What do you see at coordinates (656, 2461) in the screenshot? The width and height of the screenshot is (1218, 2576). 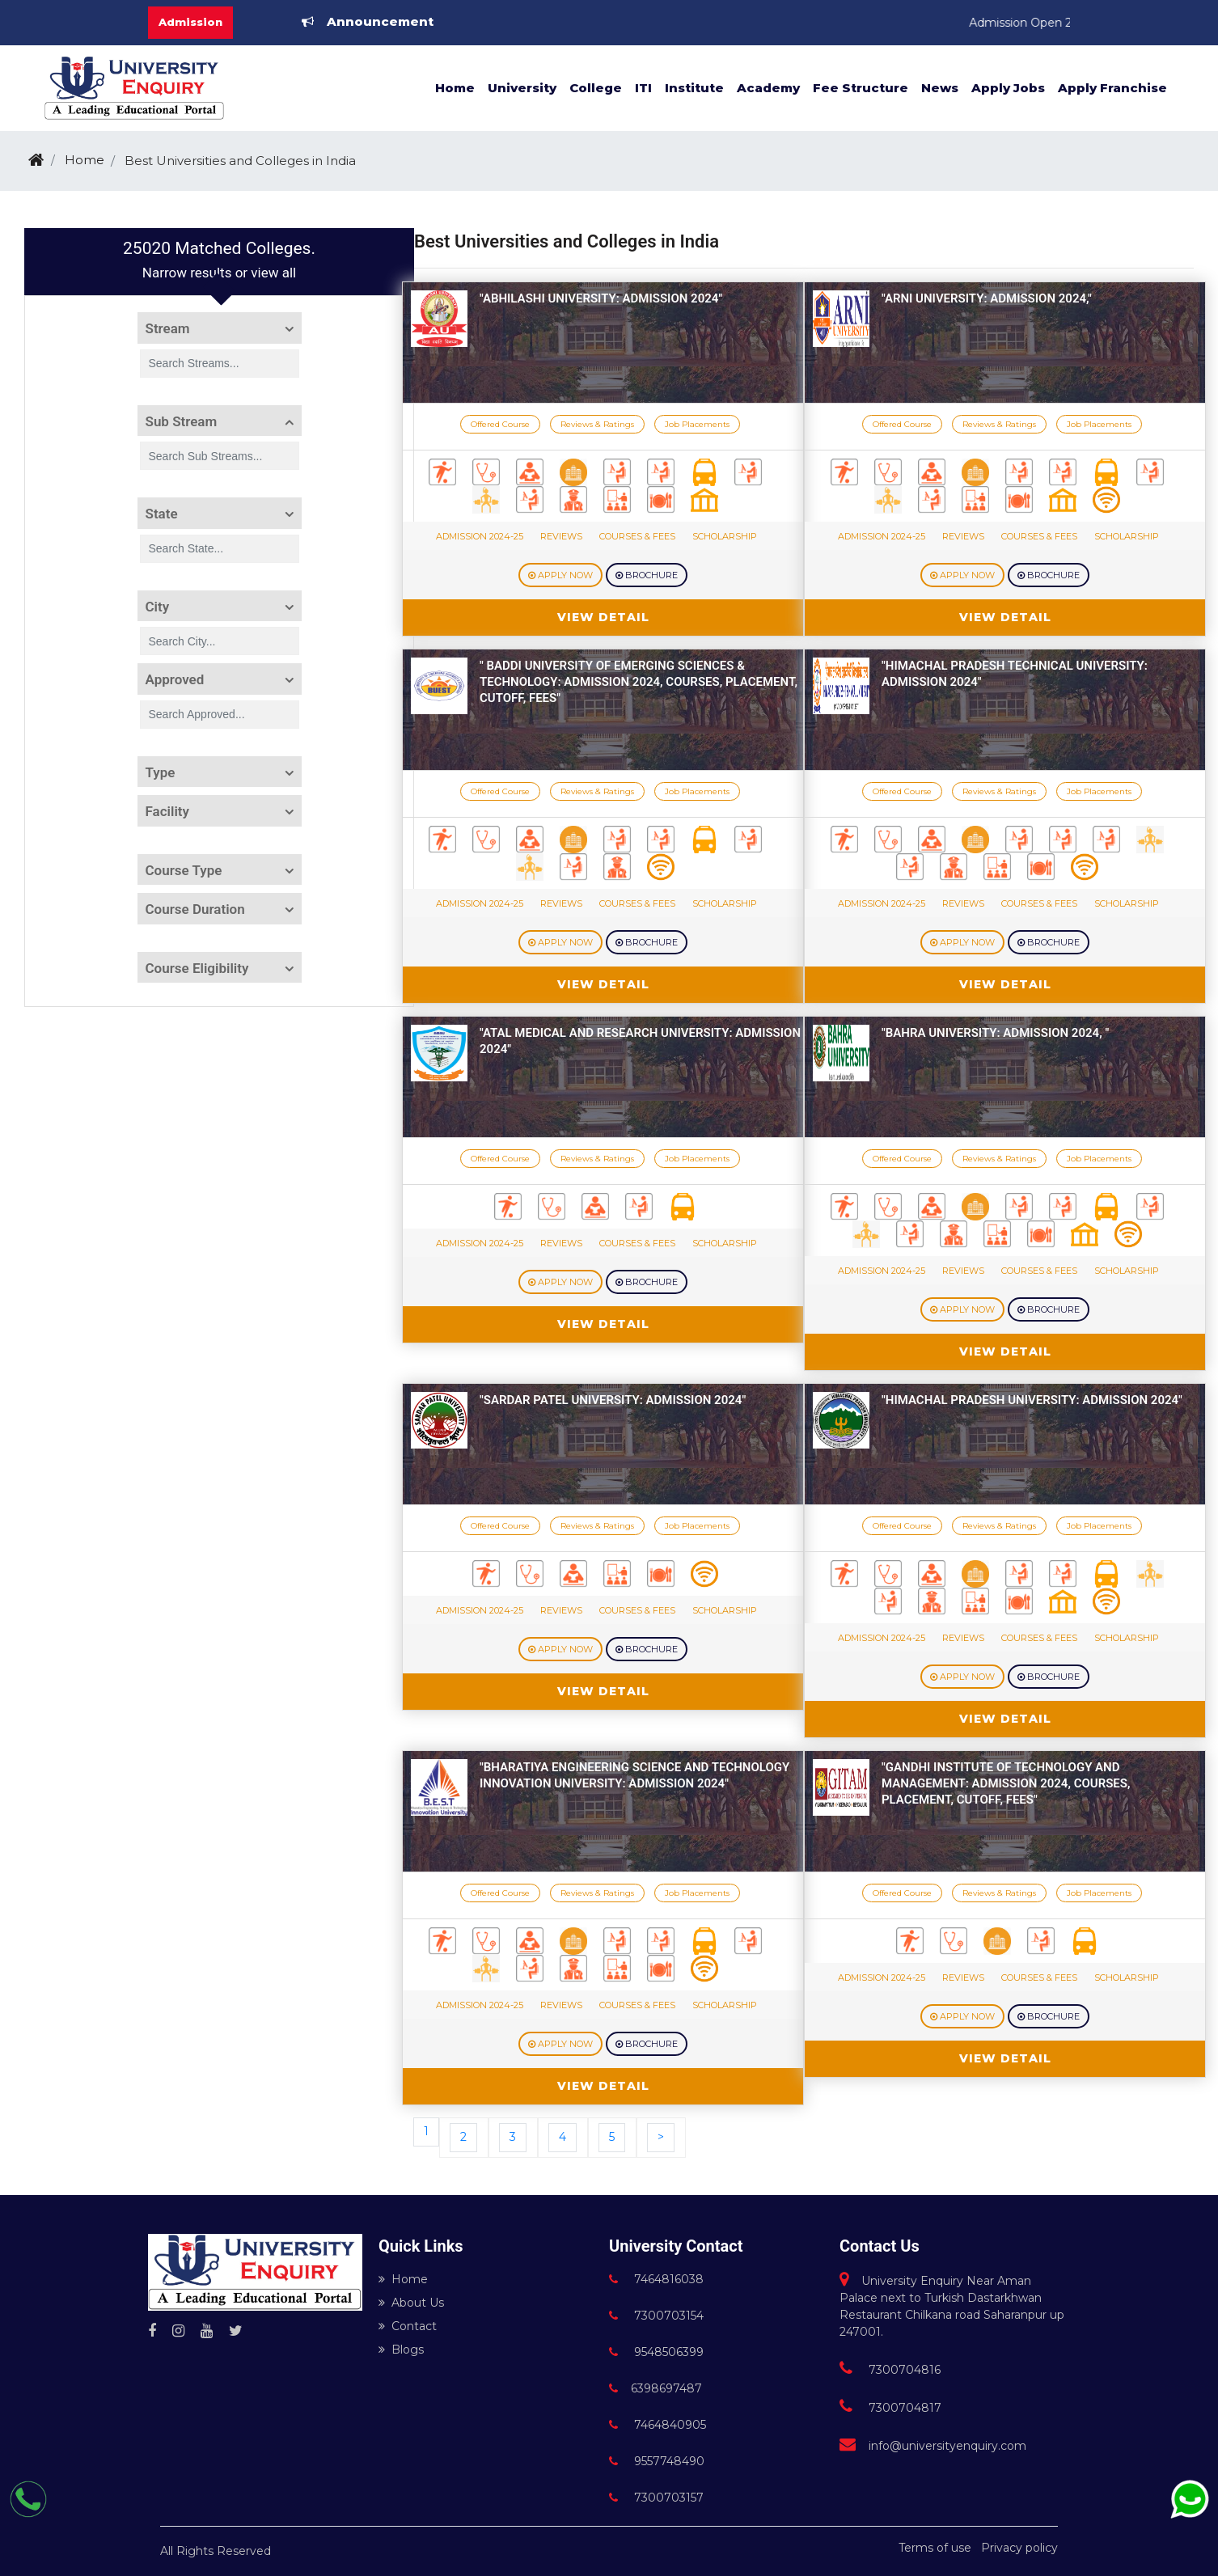 I see `9557748490` at bounding box center [656, 2461].